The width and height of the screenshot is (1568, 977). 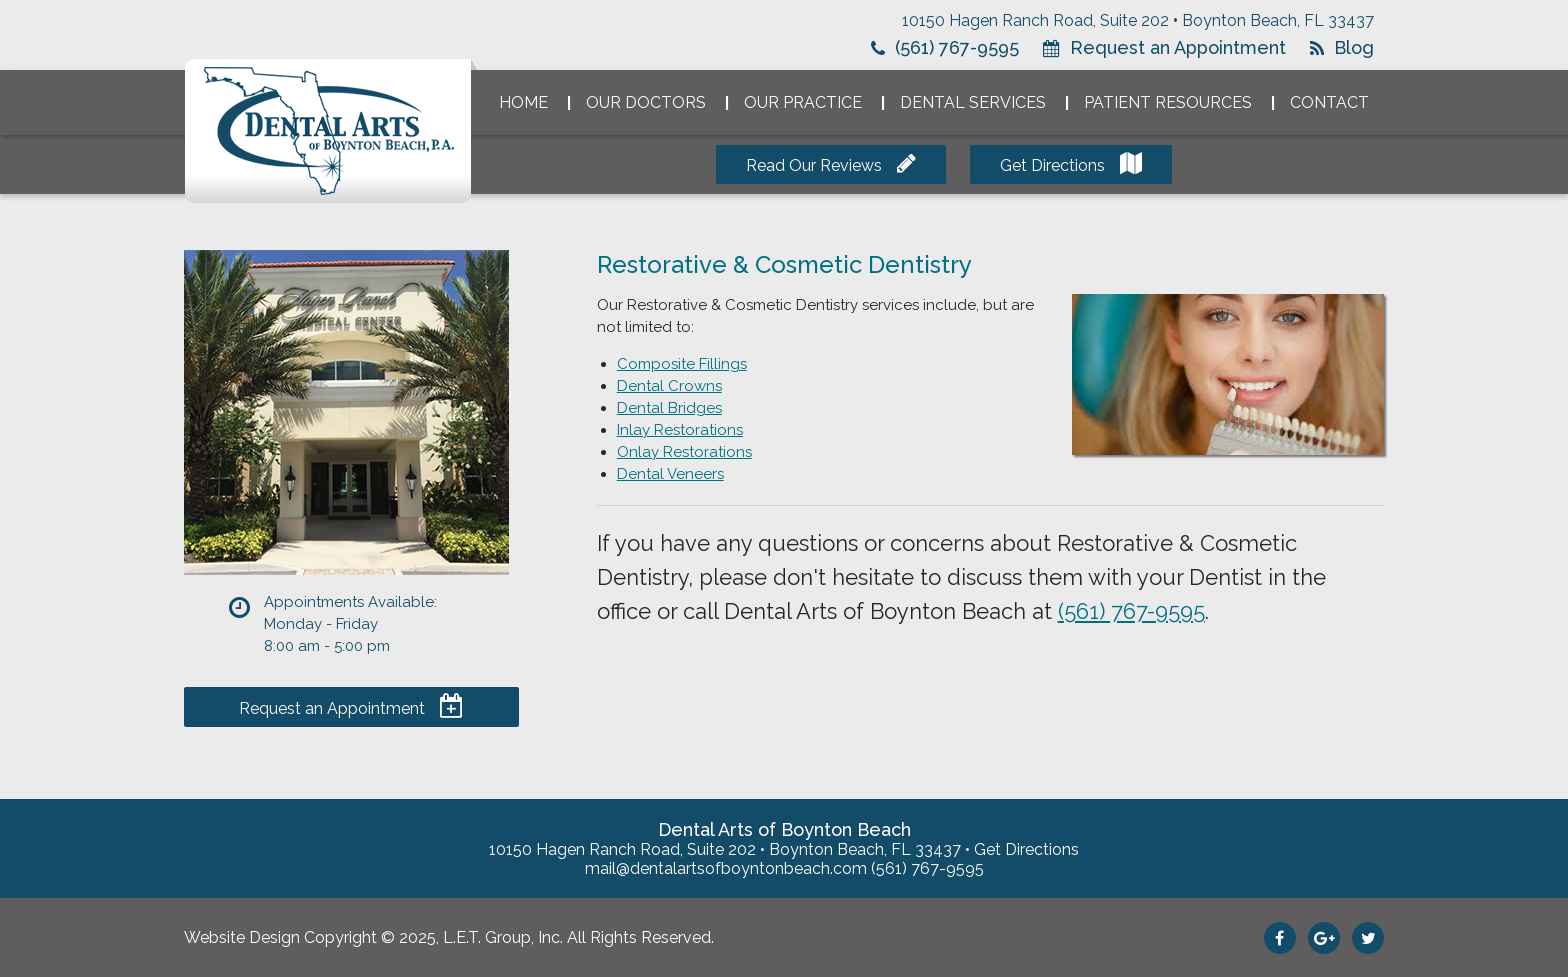 What do you see at coordinates (682, 364) in the screenshot?
I see `Composite Fillings` at bounding box center [682, 364].